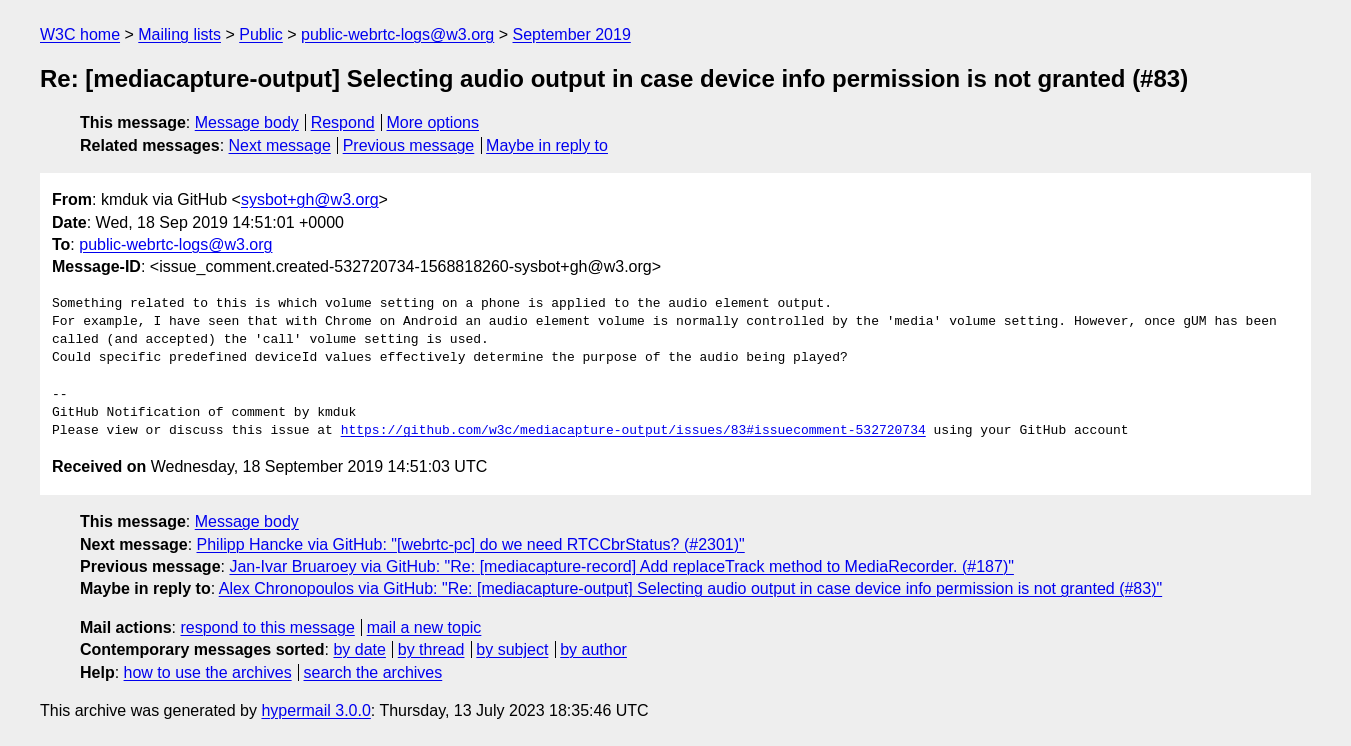 The height and width of the screenshot is (746, 1351). Describe the element at coordinates (179, 34) in the screenshot. I see `Mailing lists` at that location.